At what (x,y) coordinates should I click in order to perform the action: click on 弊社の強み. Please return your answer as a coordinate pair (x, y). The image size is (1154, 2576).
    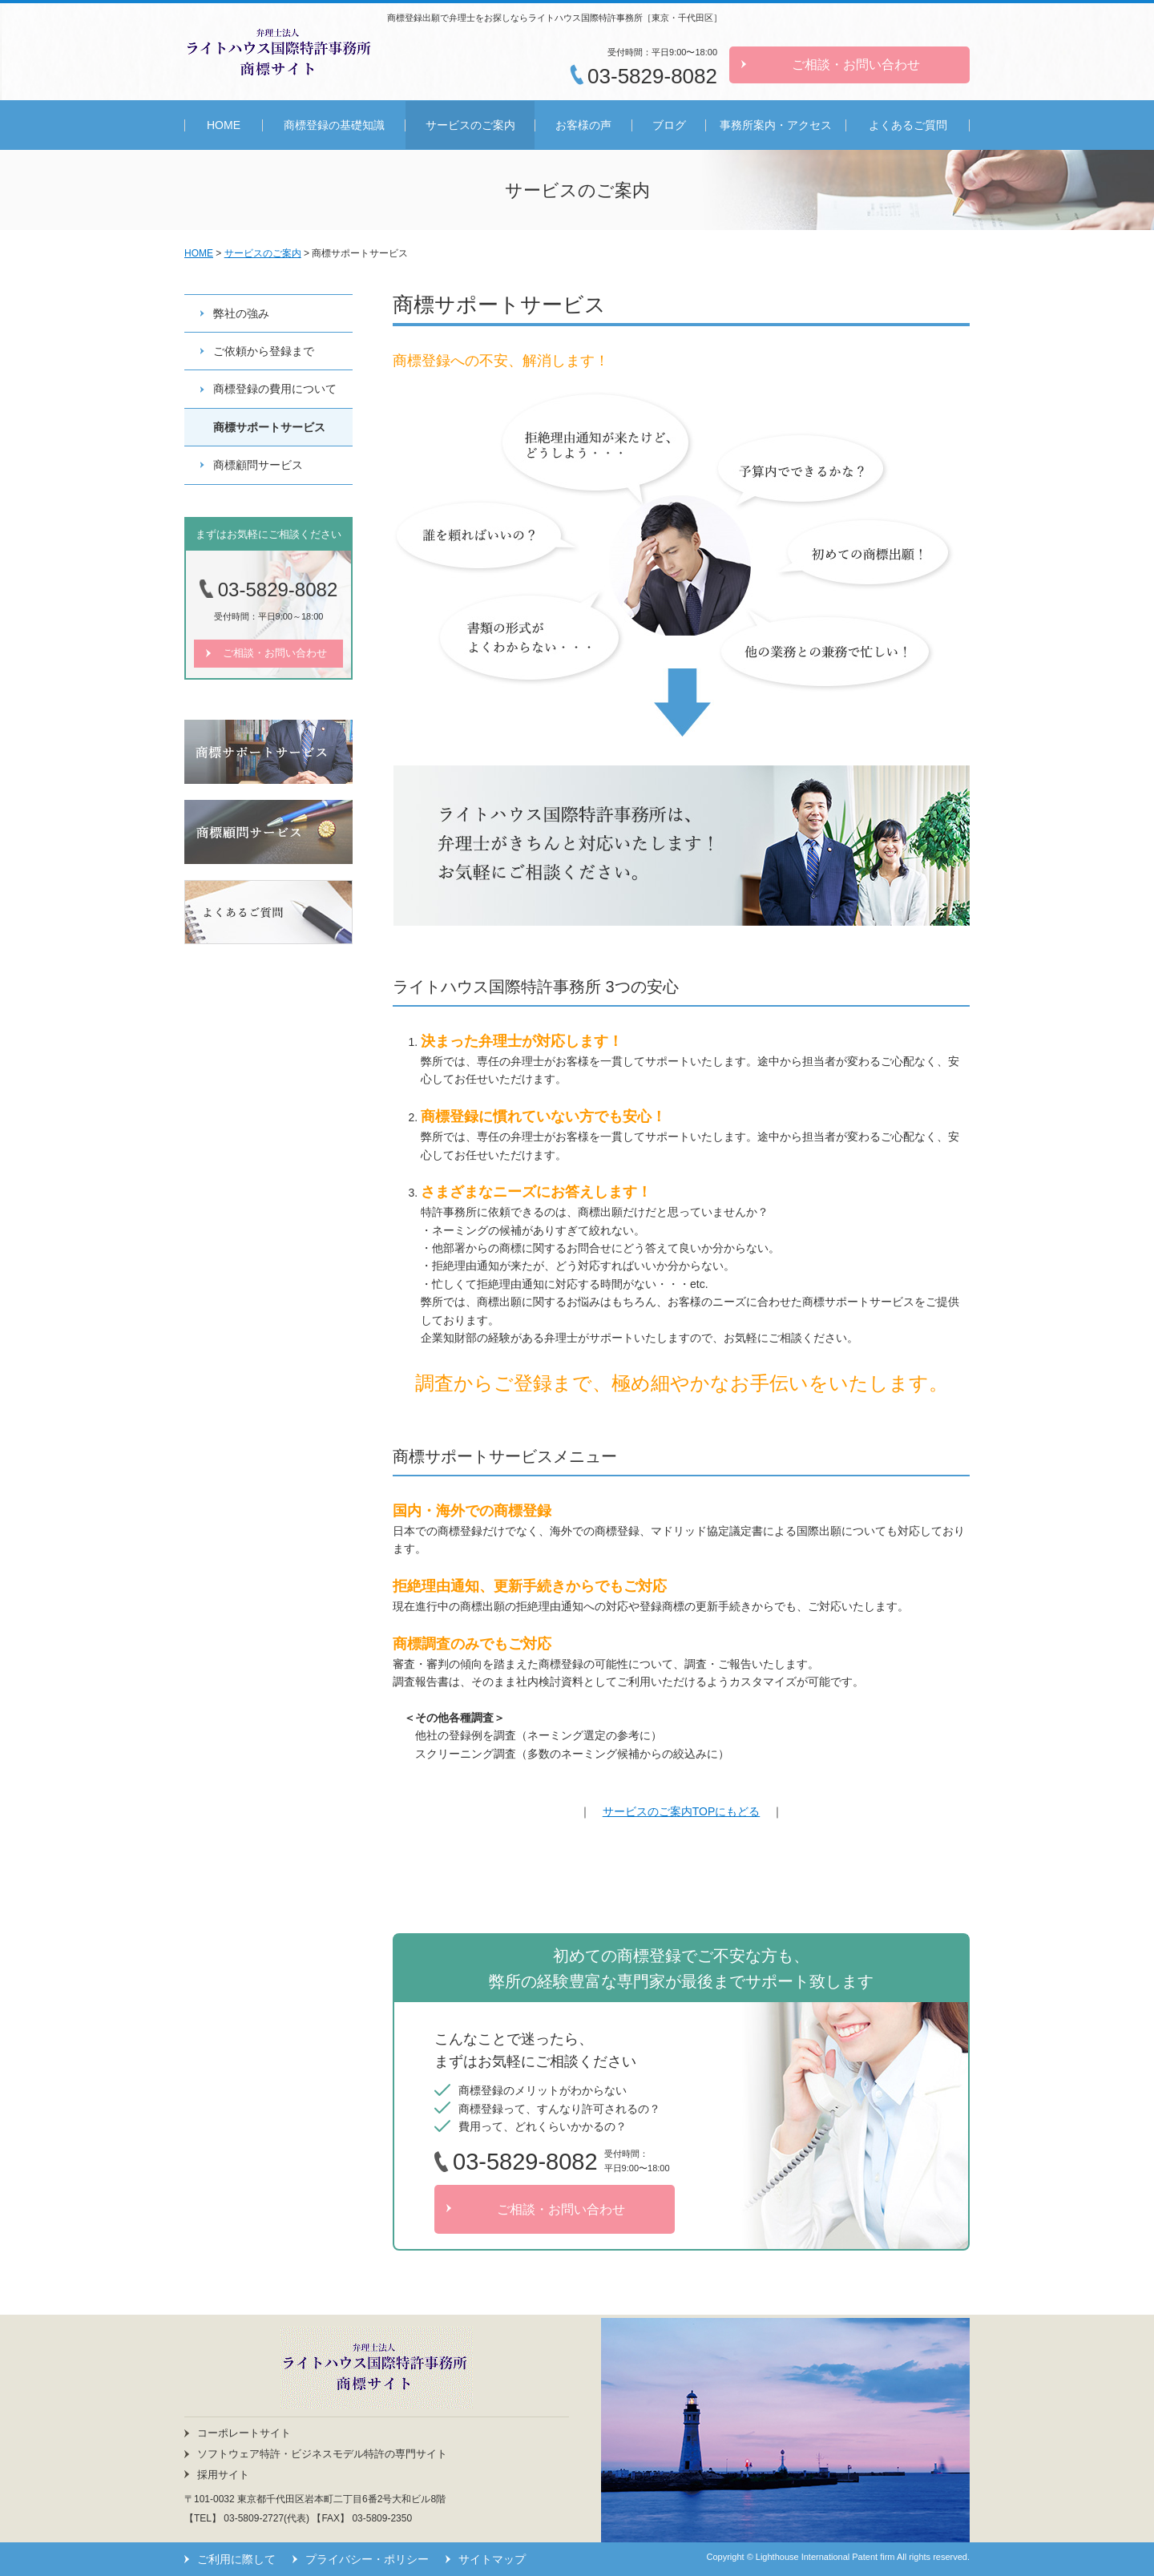
    Looking at the image, I should click on (241, 313).